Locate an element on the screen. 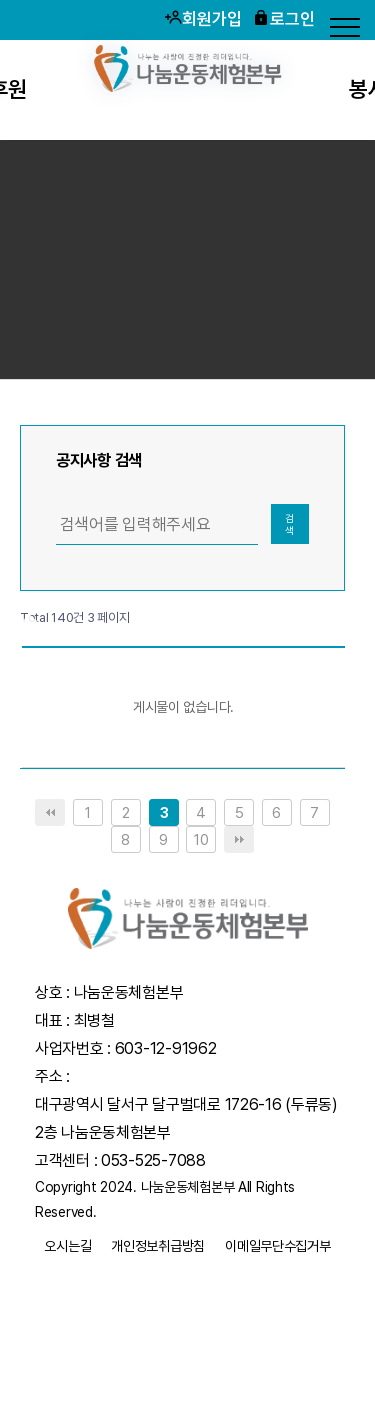  이메일무단수집거부 is located at coordinates (277, 1246).